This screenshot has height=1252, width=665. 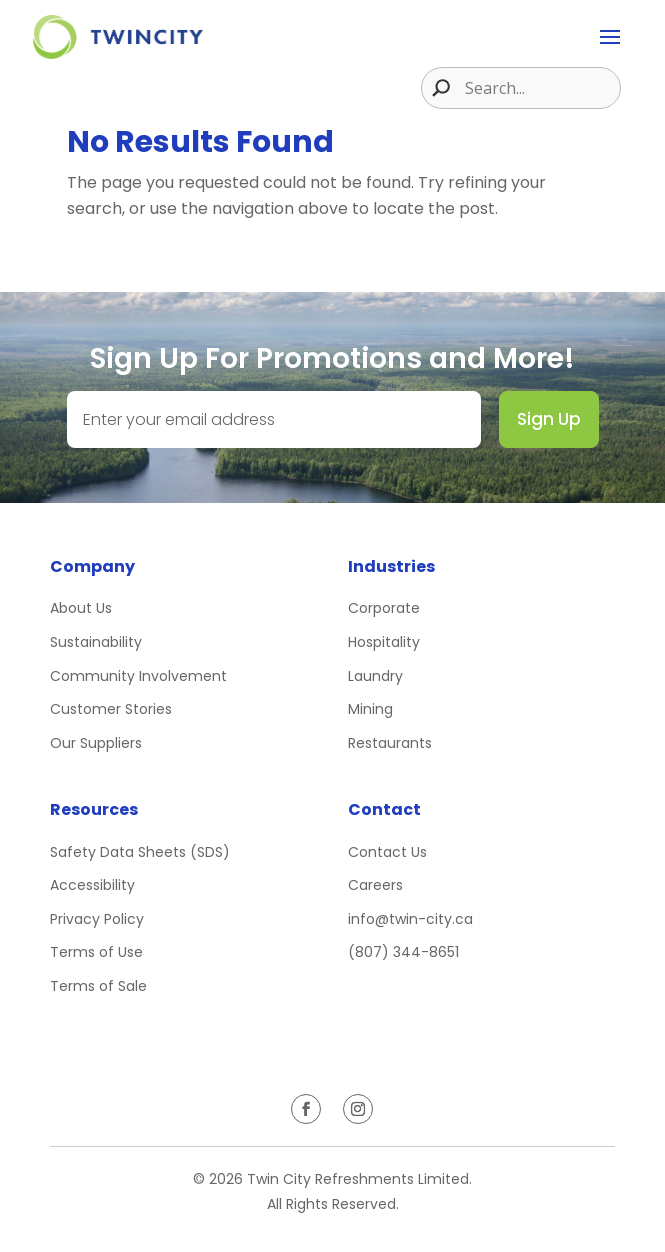 I want to click on Laundry, so click(x=375, y=676).